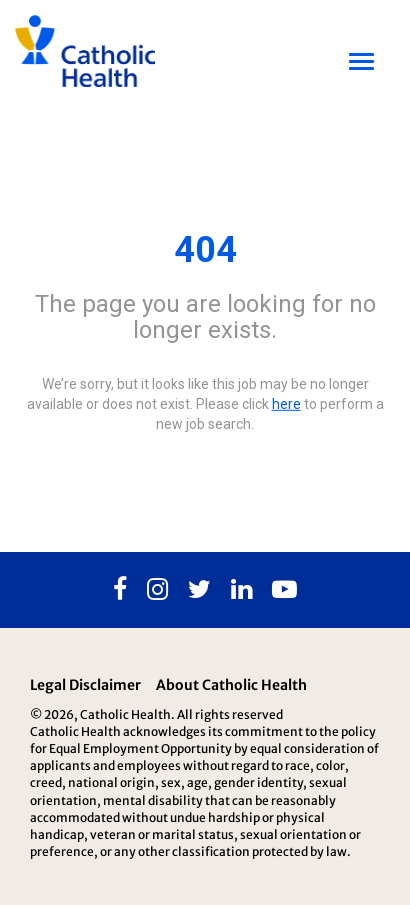 The width and height of the screenshot is (410, 905). I want to click on [Instagram], so click(157, 590).